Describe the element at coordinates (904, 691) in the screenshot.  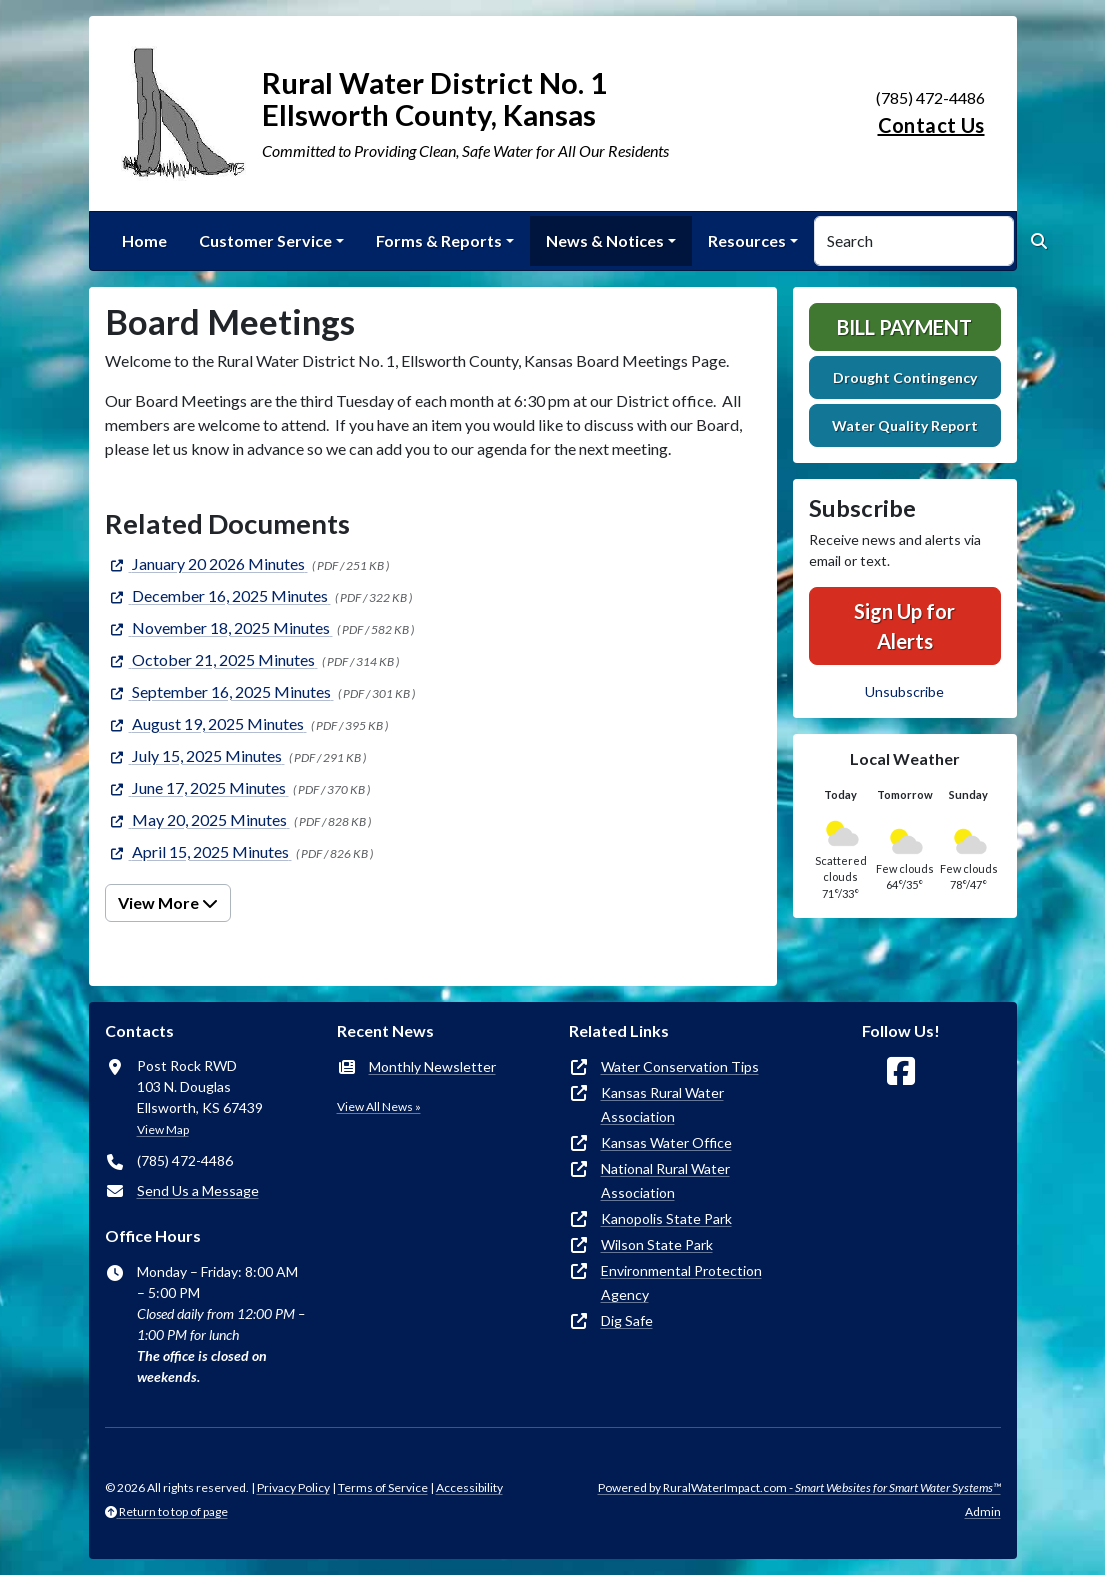
I see `Unsubscribe` at that location.